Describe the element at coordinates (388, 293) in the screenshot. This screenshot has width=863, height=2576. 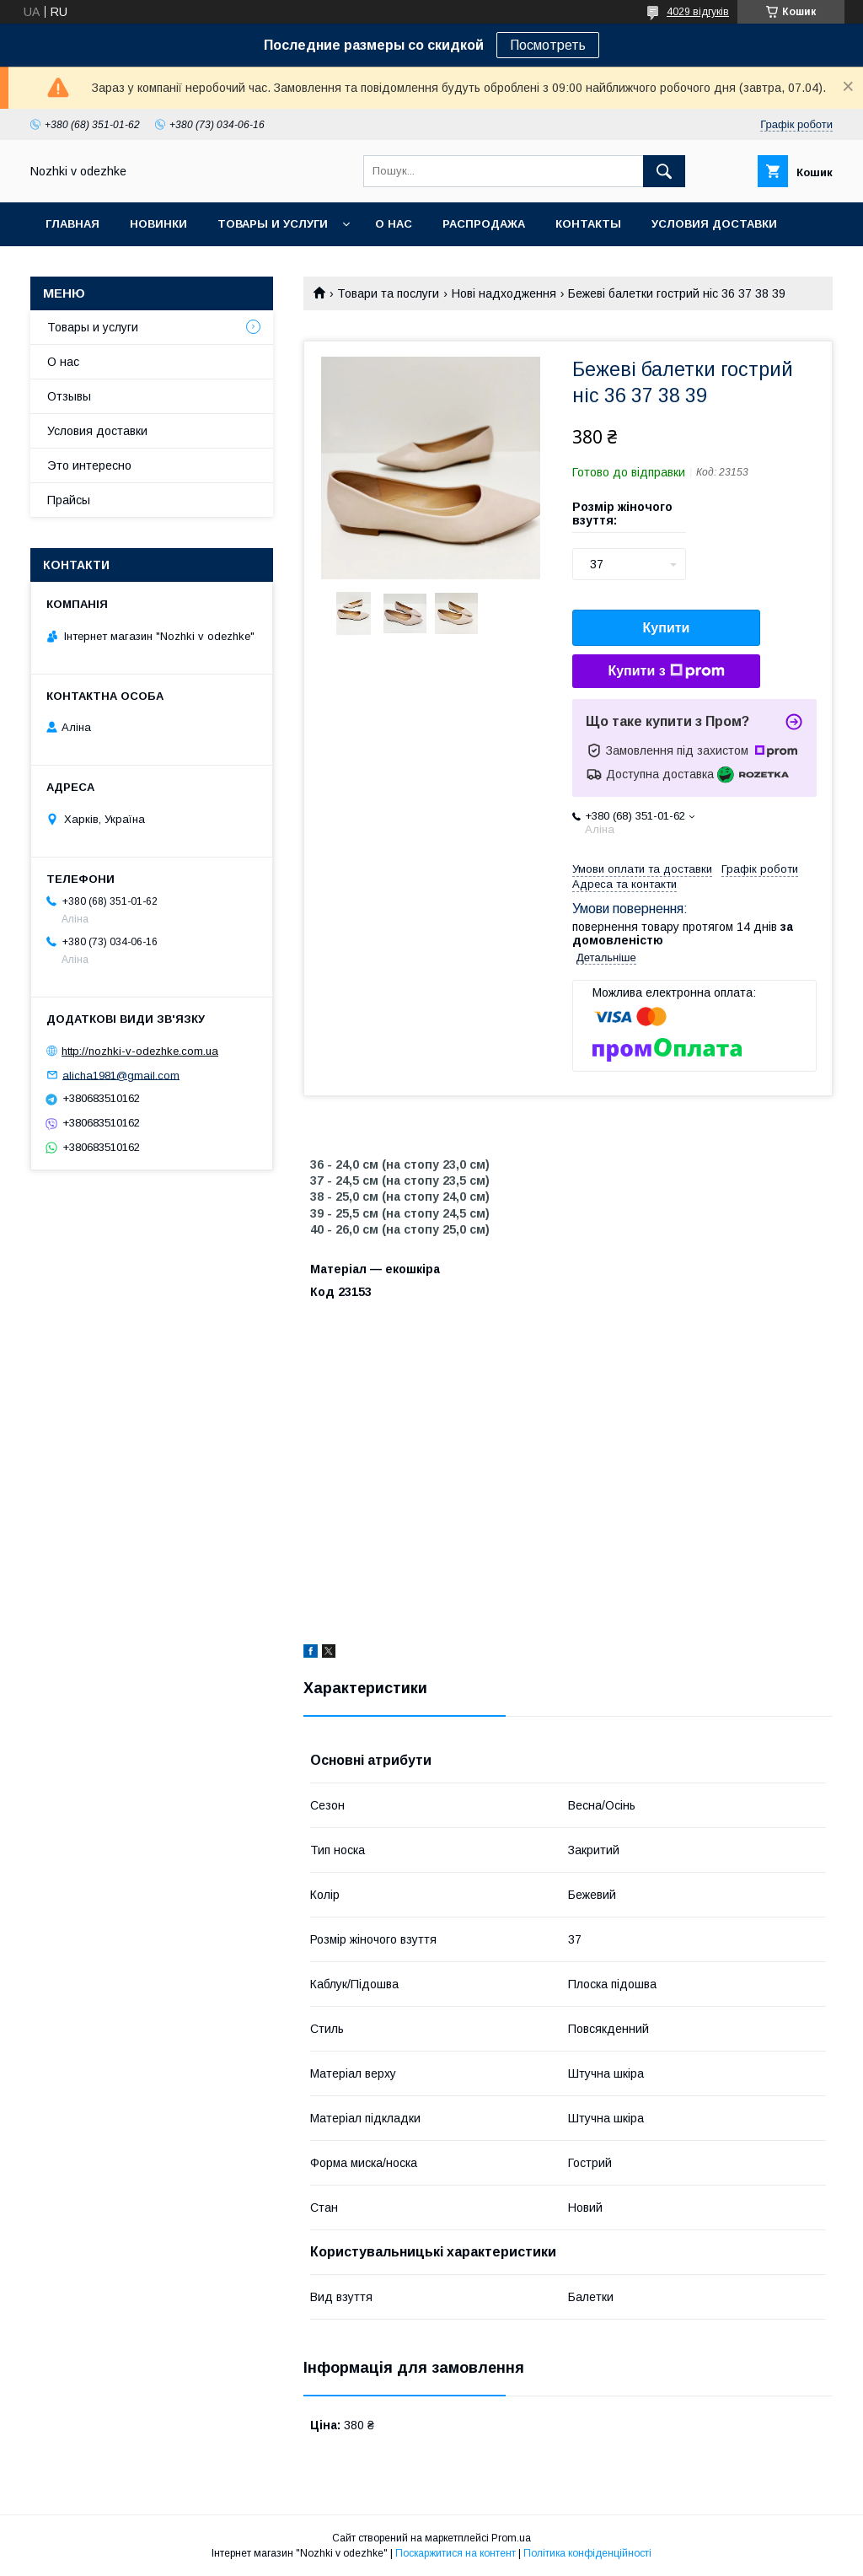
I see `Товари та послуги` at that location.